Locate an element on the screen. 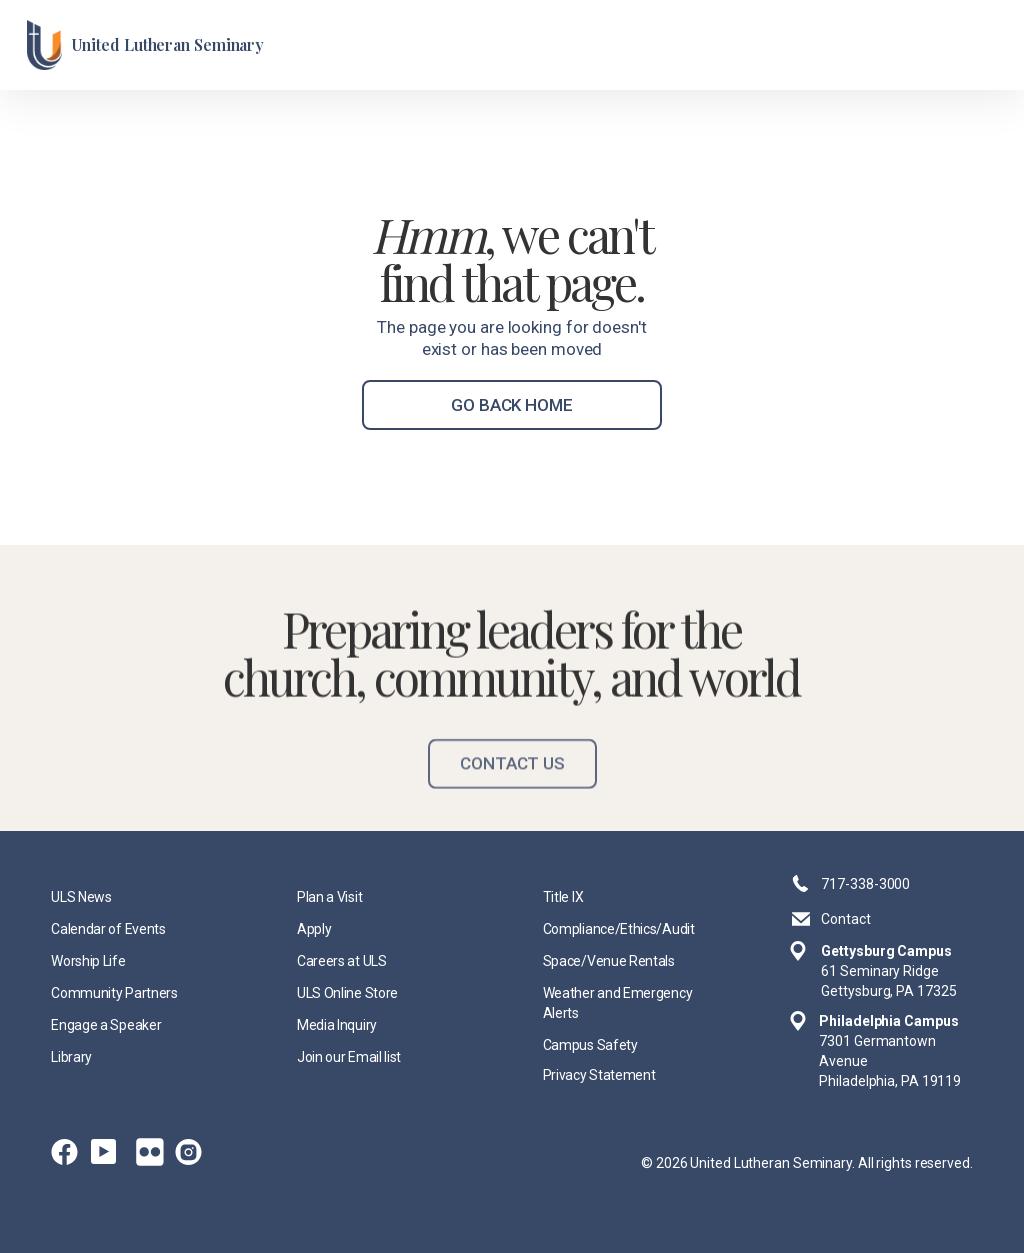 Image resolution: width=1024 pixels, height=1253 pixels. Privacy Statement is located at coordinates (599, 1075).